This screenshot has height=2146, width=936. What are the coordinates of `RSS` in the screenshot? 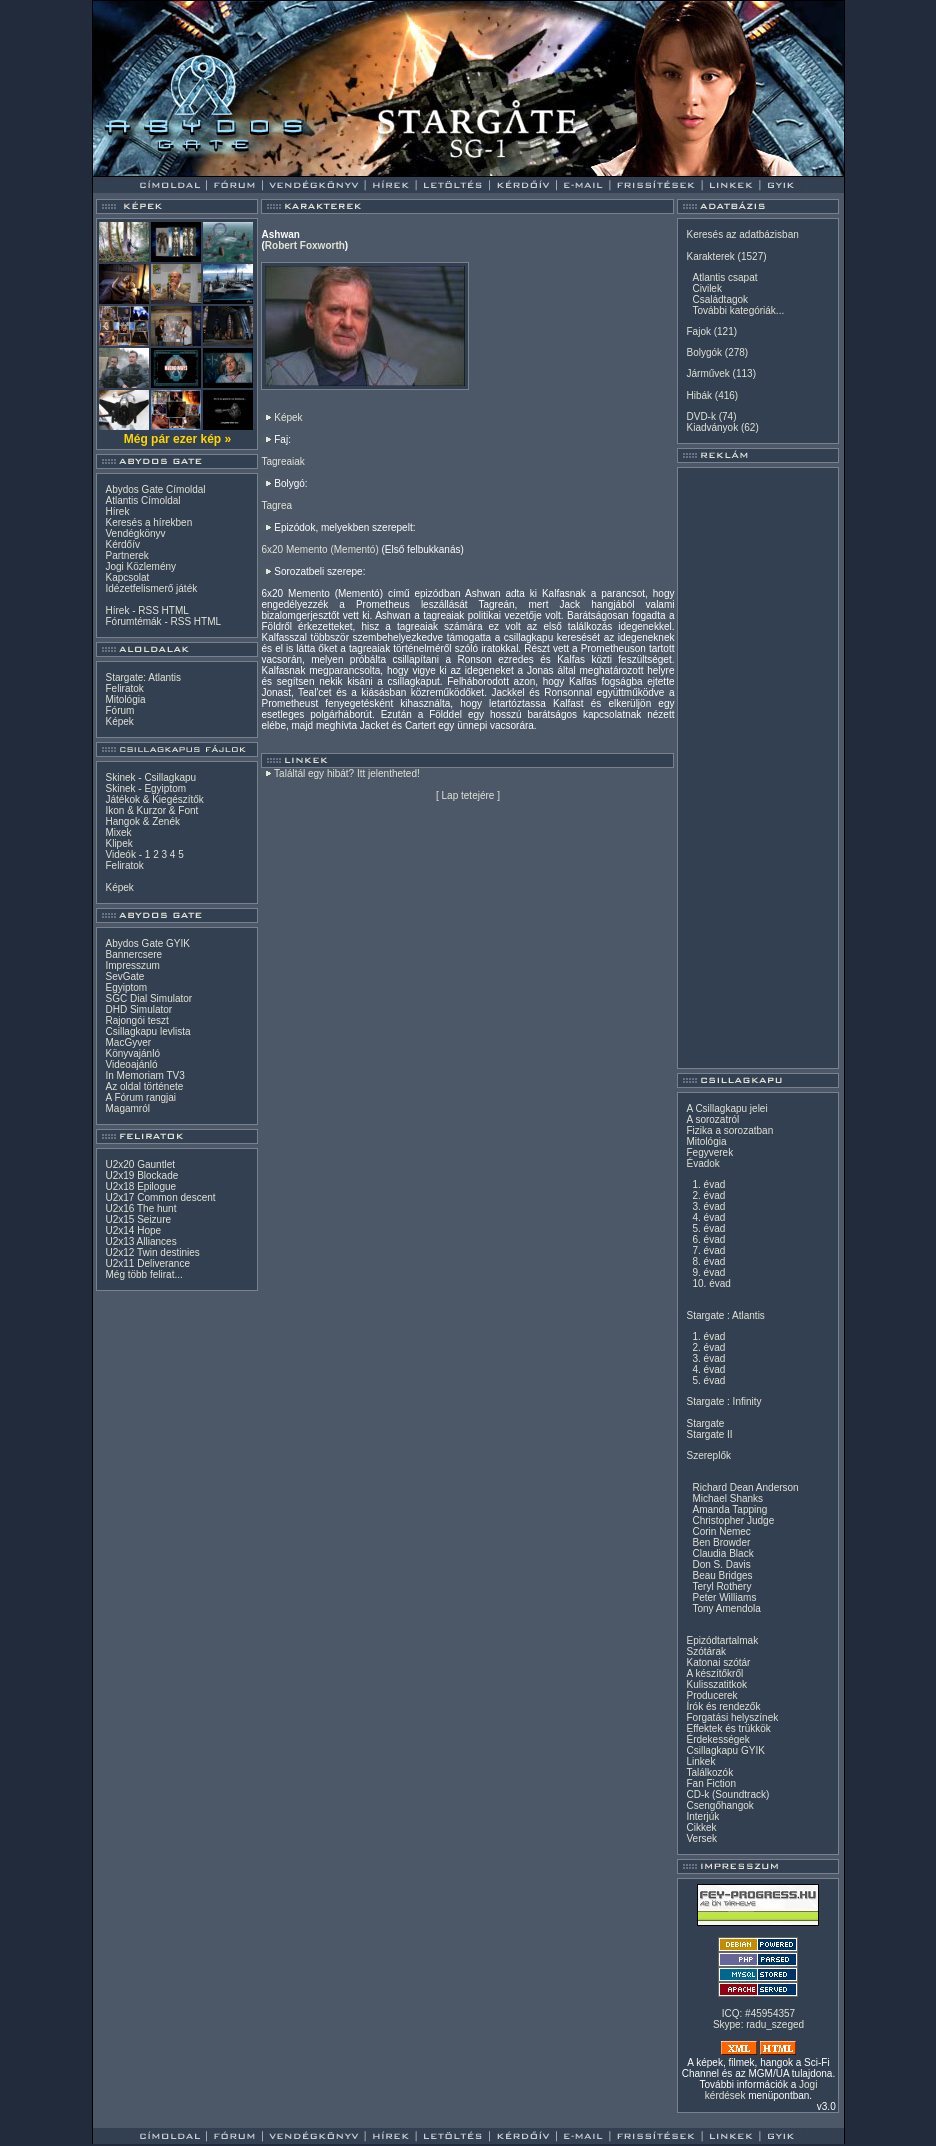 It's located at (148, 610).